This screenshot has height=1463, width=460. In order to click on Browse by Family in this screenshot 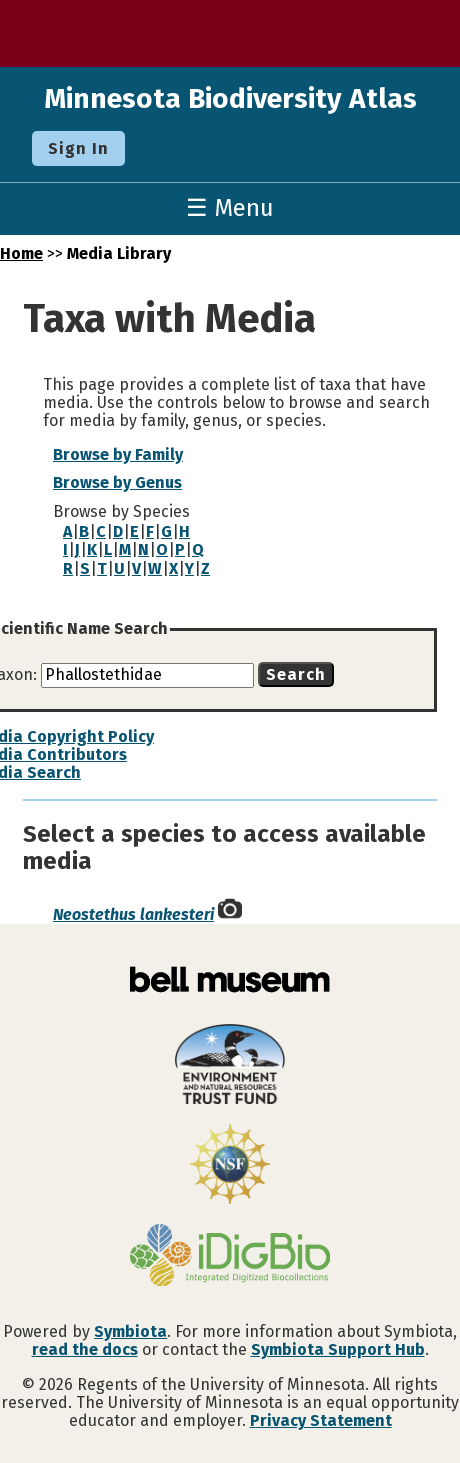, I will do `click(118, 454)`.